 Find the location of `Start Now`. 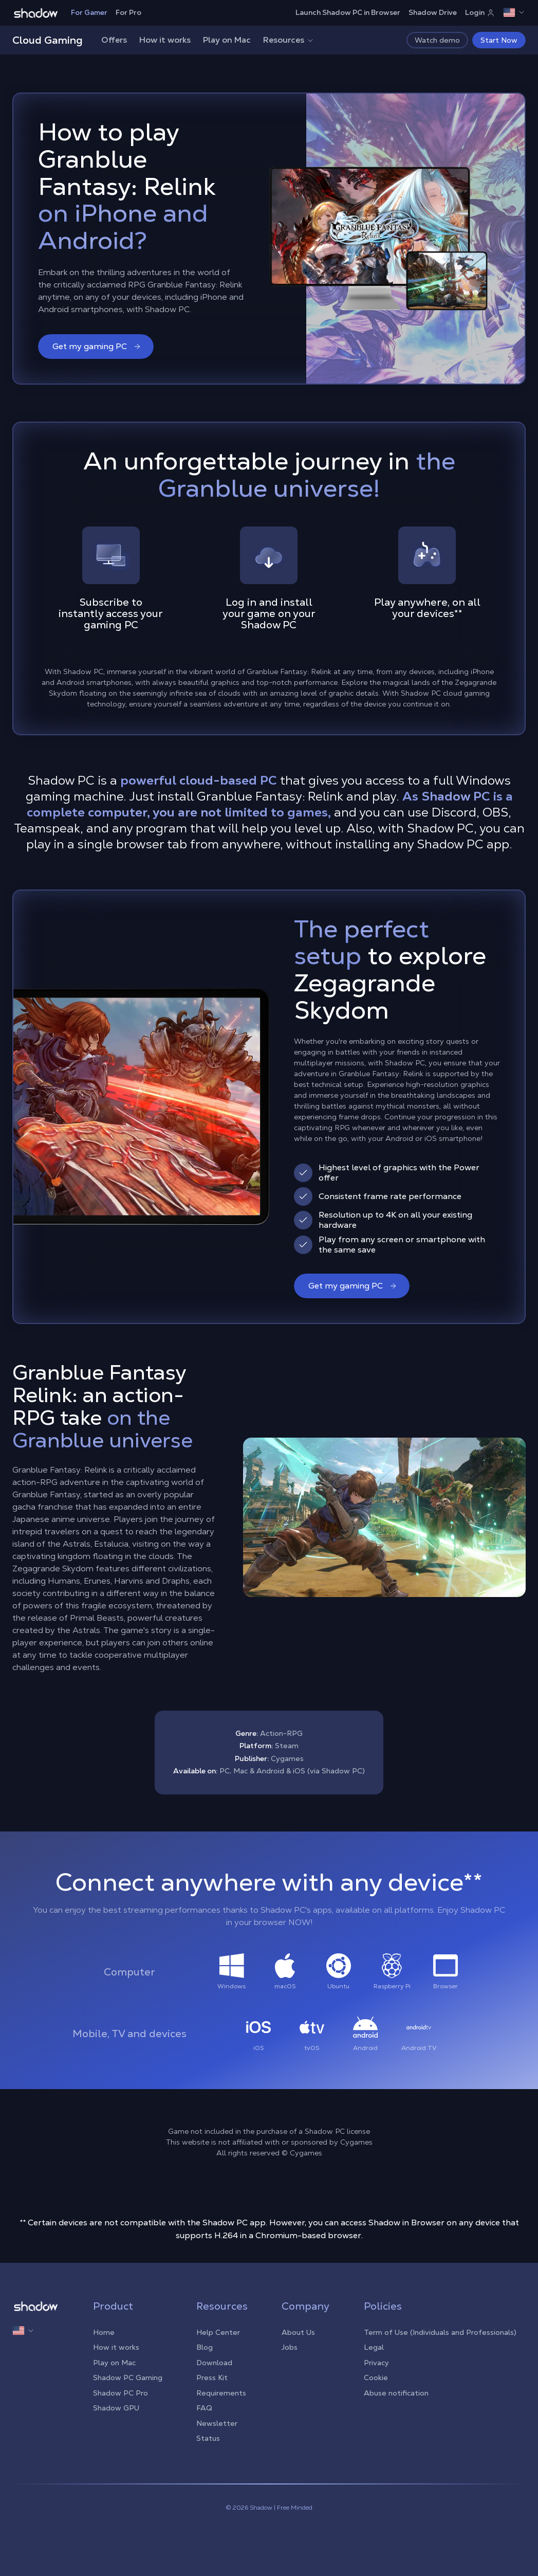

Start Now is located at coordinates (498, 40).